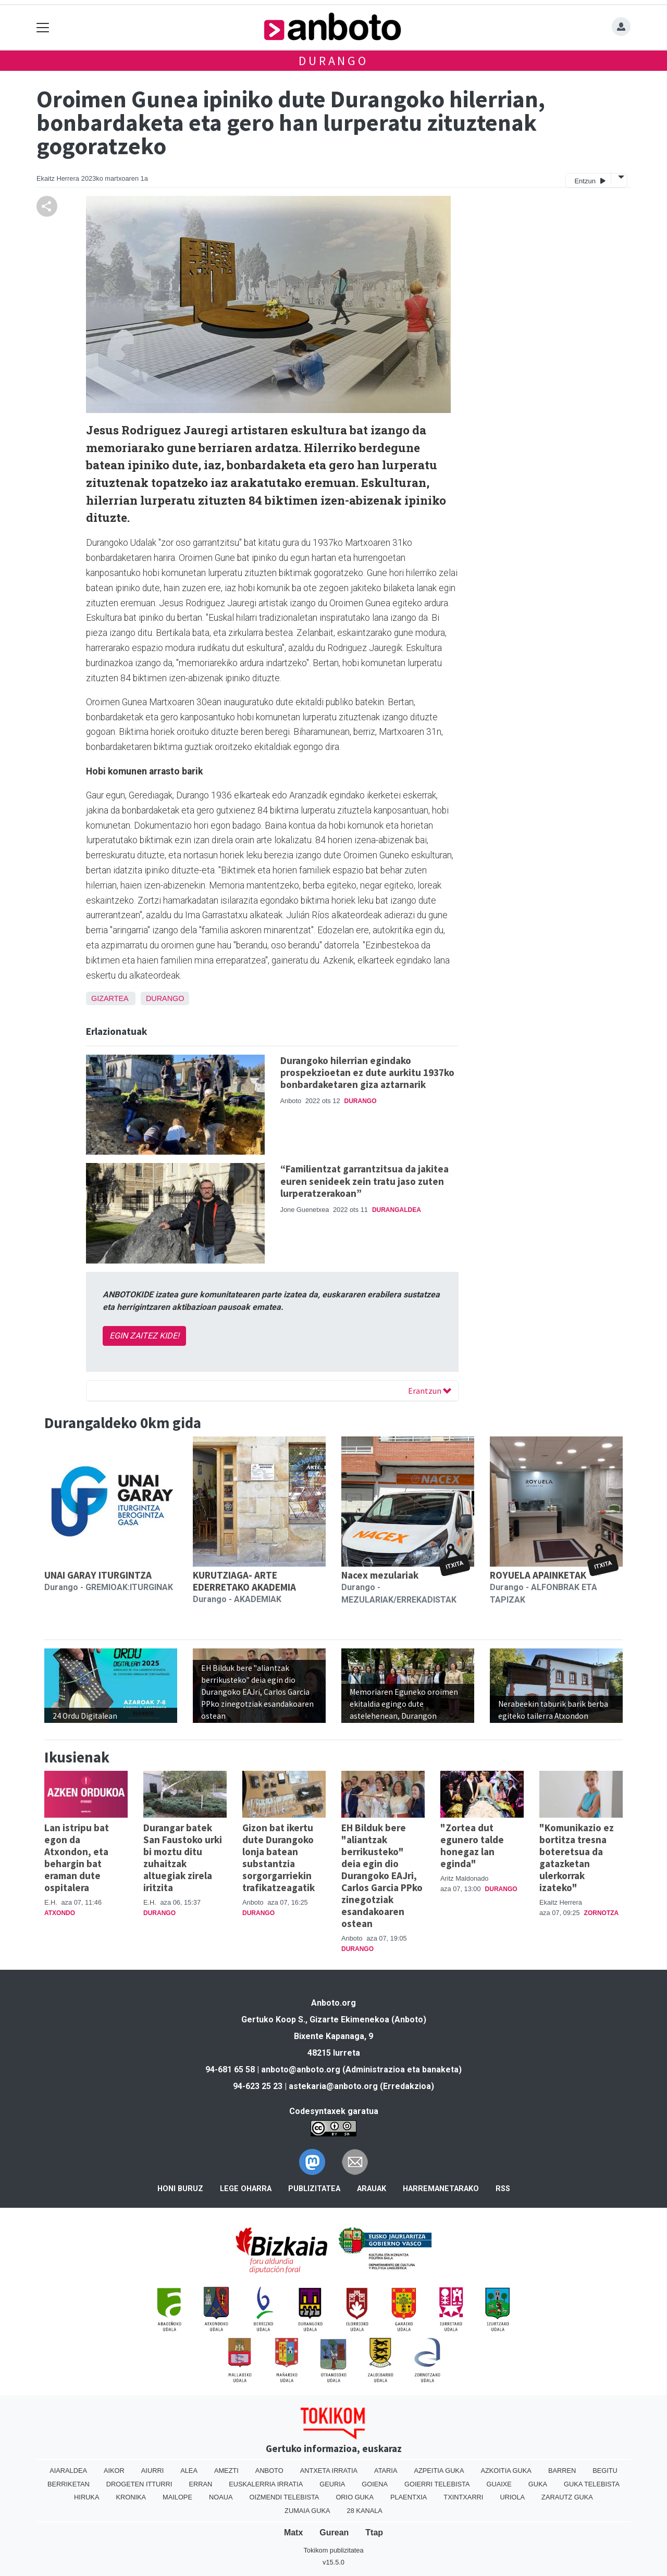 The width and height of the screenshot is (667, 2576). Describe the element at coordinates (592, 2484) in the screenshot. I see `Guka telebista` at that location.